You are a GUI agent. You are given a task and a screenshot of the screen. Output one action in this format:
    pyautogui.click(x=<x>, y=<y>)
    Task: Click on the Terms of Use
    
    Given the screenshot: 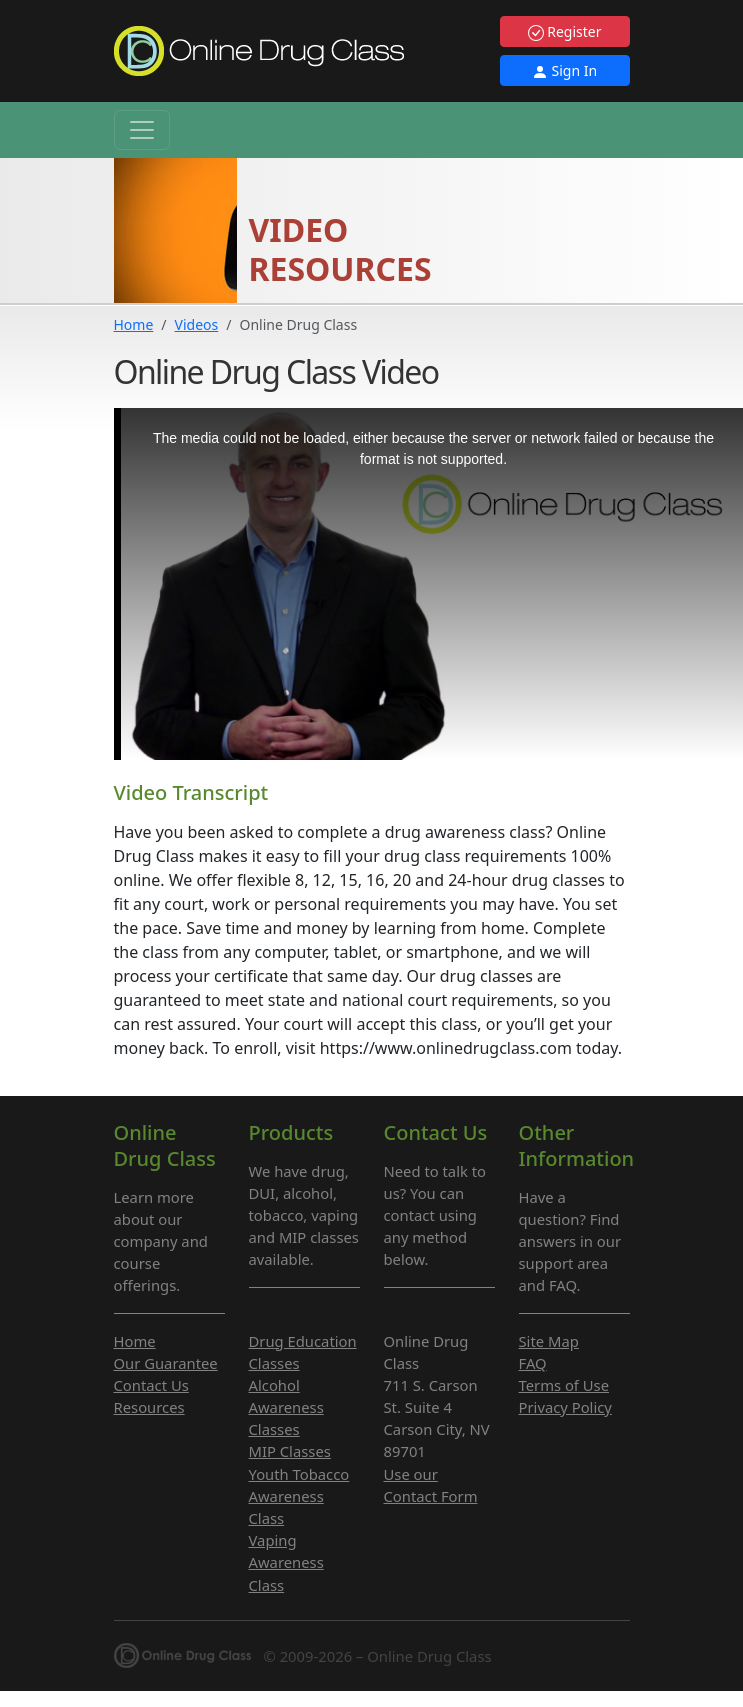 What is the action you would take?
    pyautogui.click(x=564, y=1385)
    